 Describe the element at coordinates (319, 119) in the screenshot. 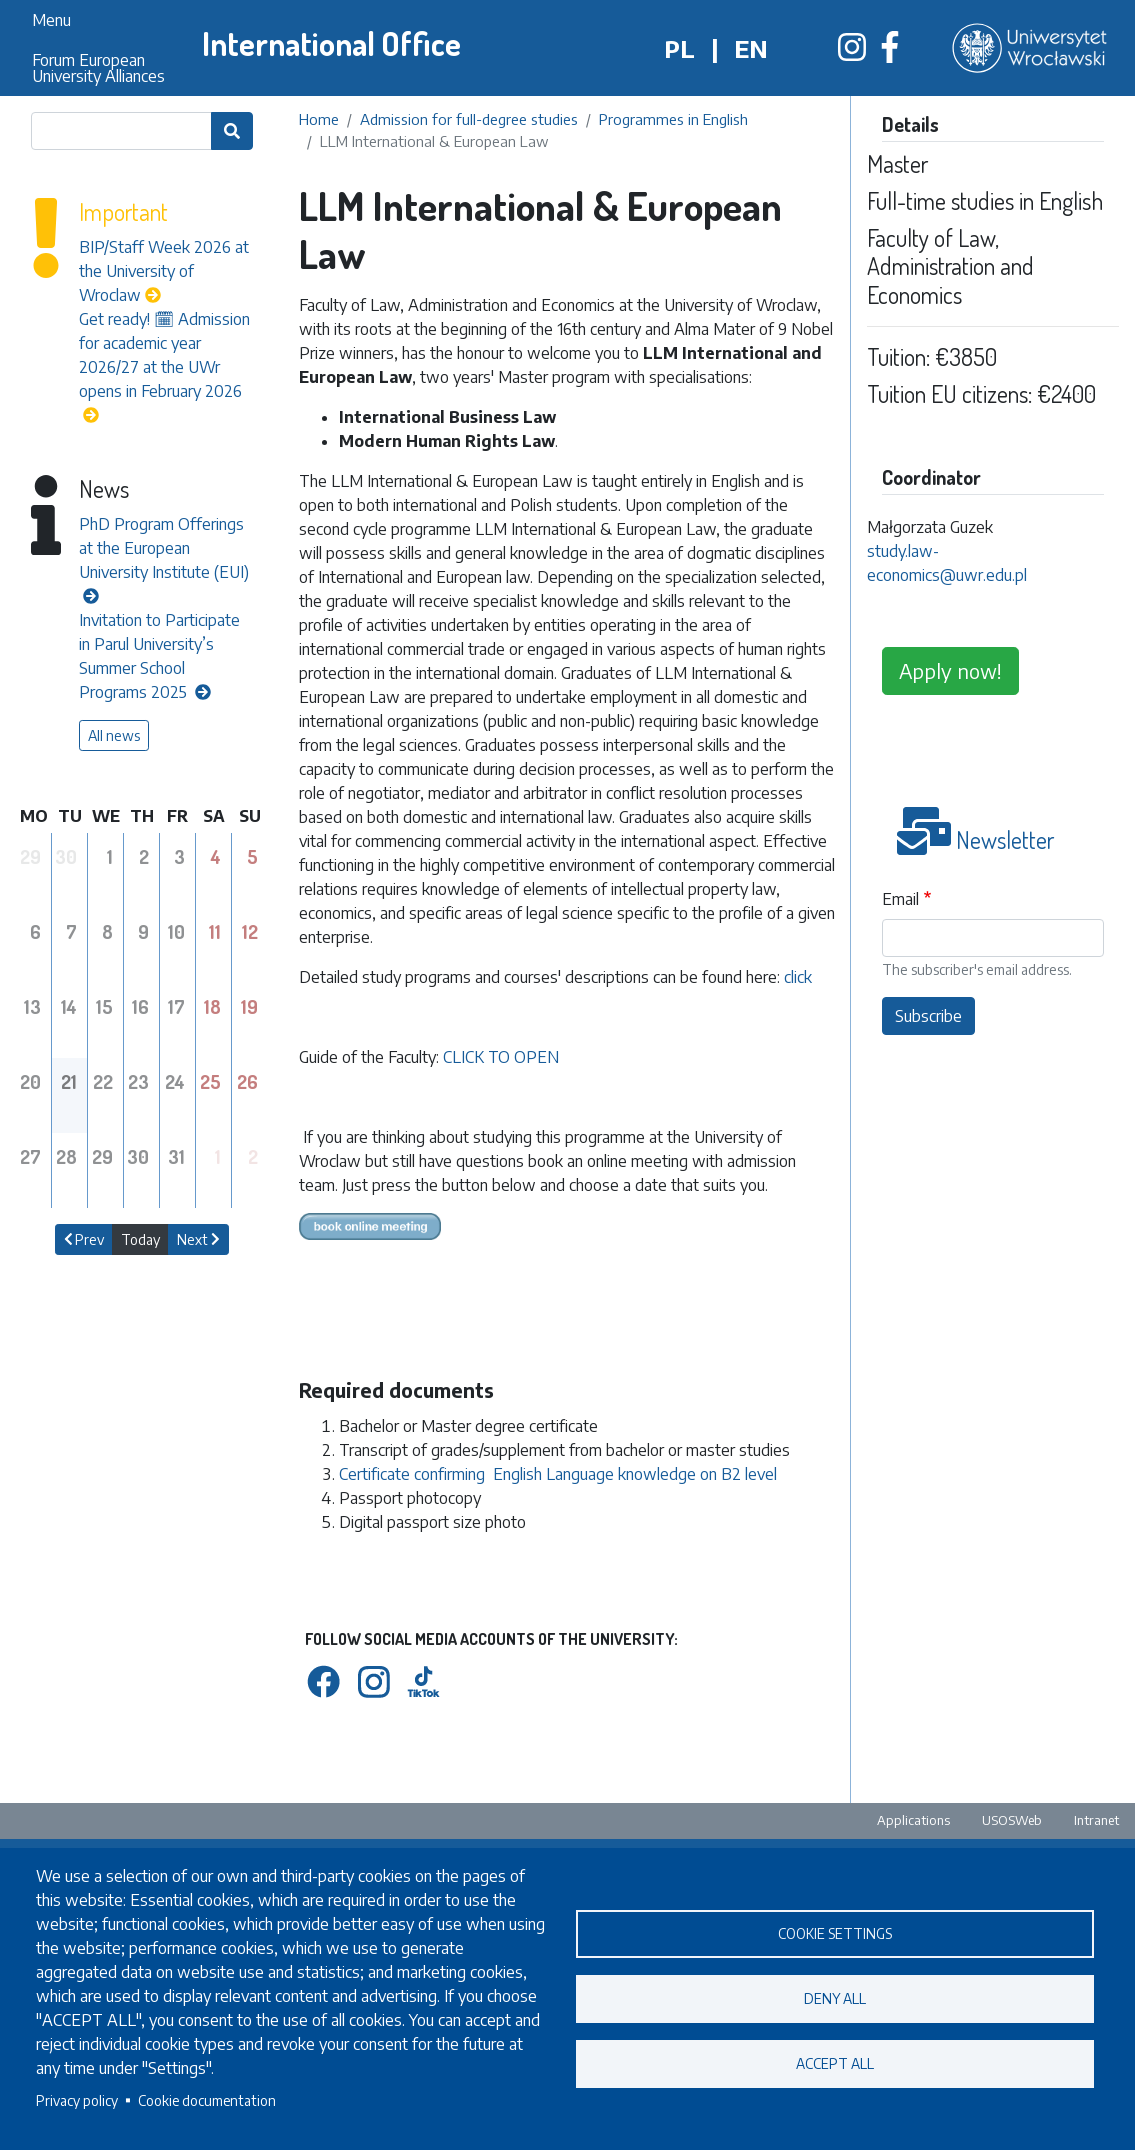

I see `Home` at that location.